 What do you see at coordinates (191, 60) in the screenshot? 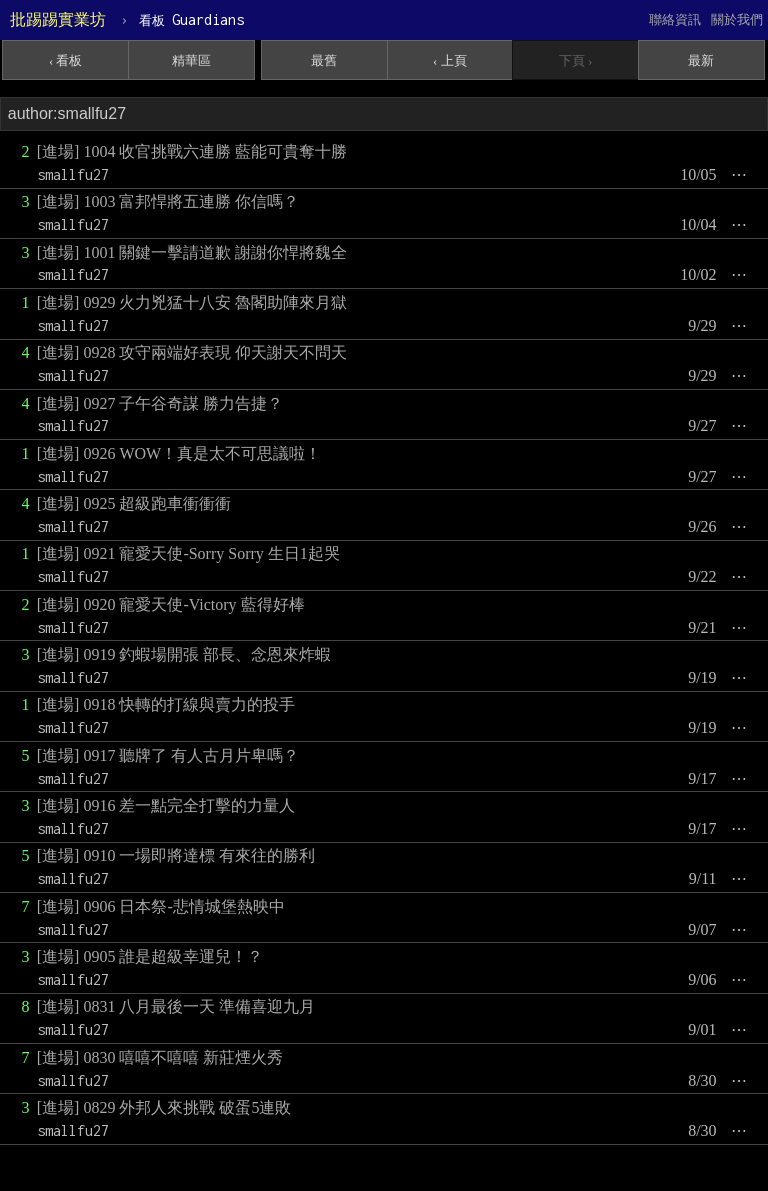
I see `精華區` at bounding box center [191, 60].